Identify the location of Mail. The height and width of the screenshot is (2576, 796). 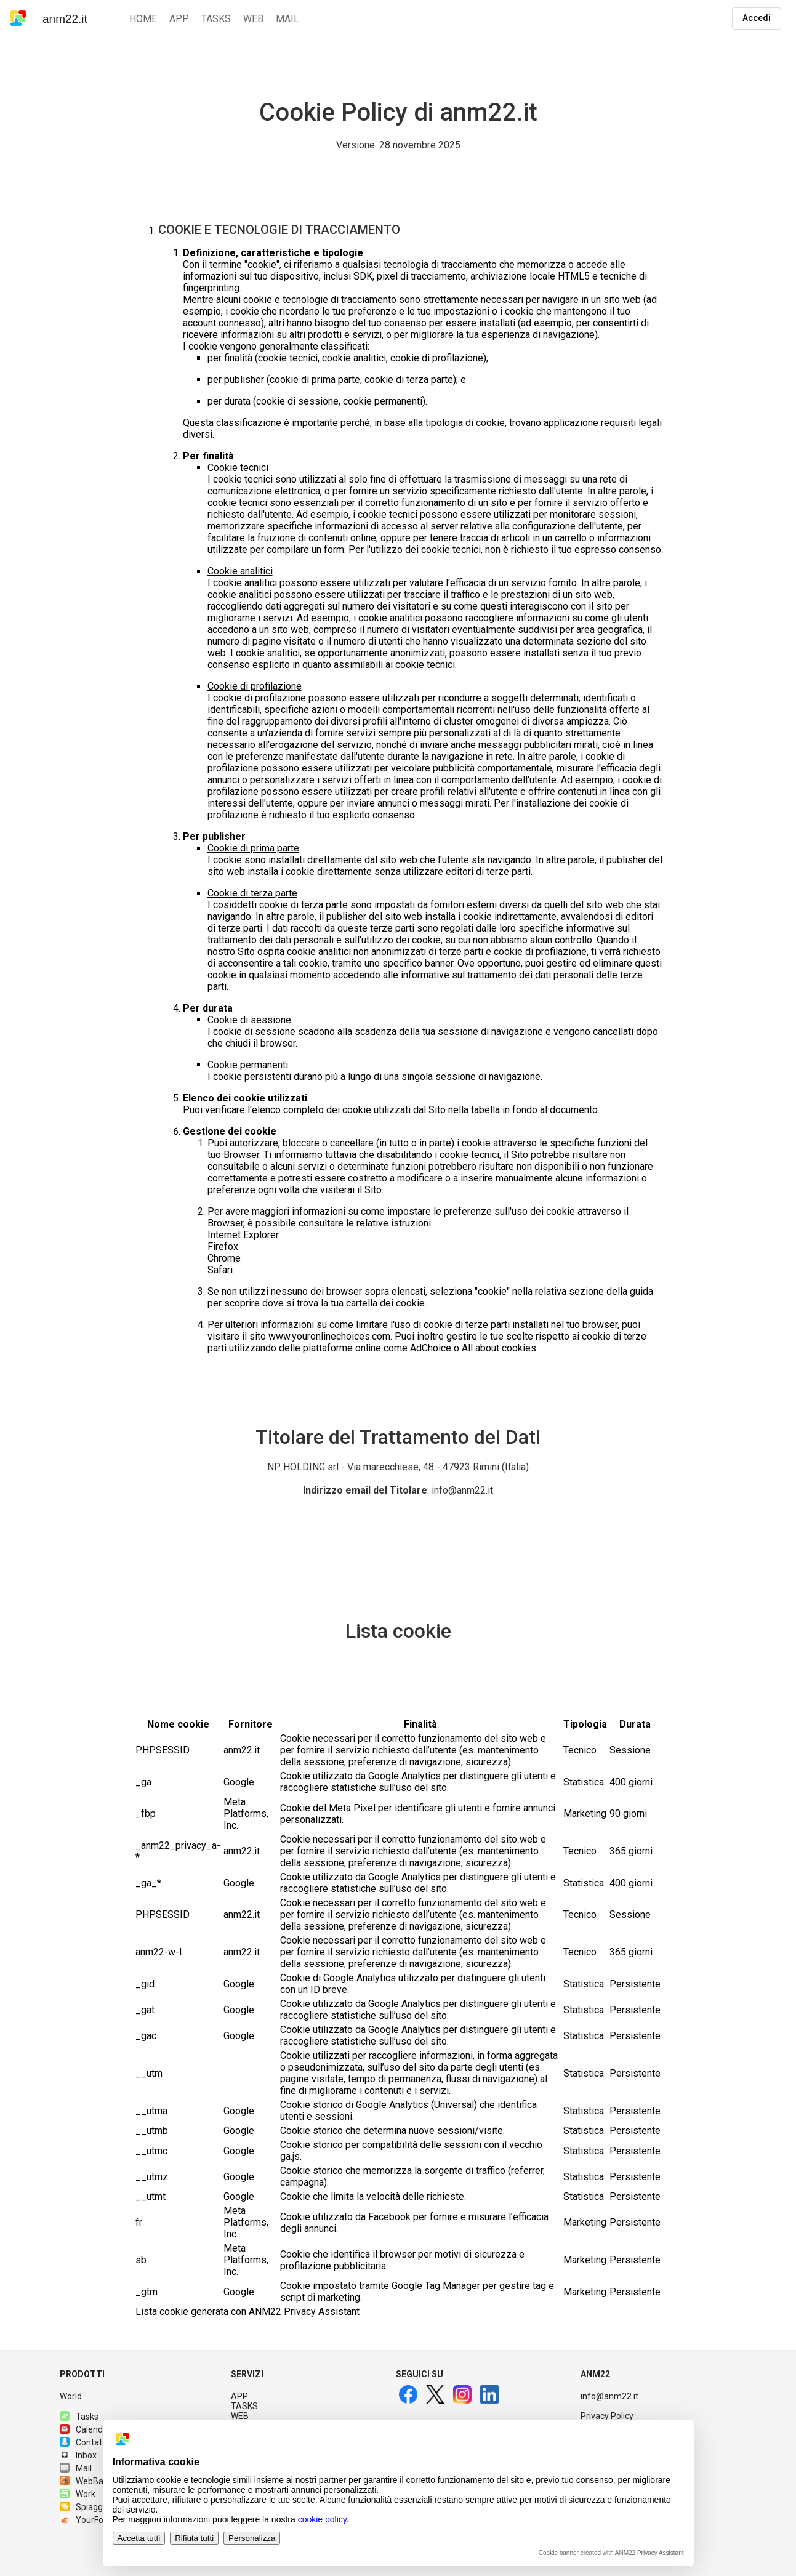
(76, 2468).